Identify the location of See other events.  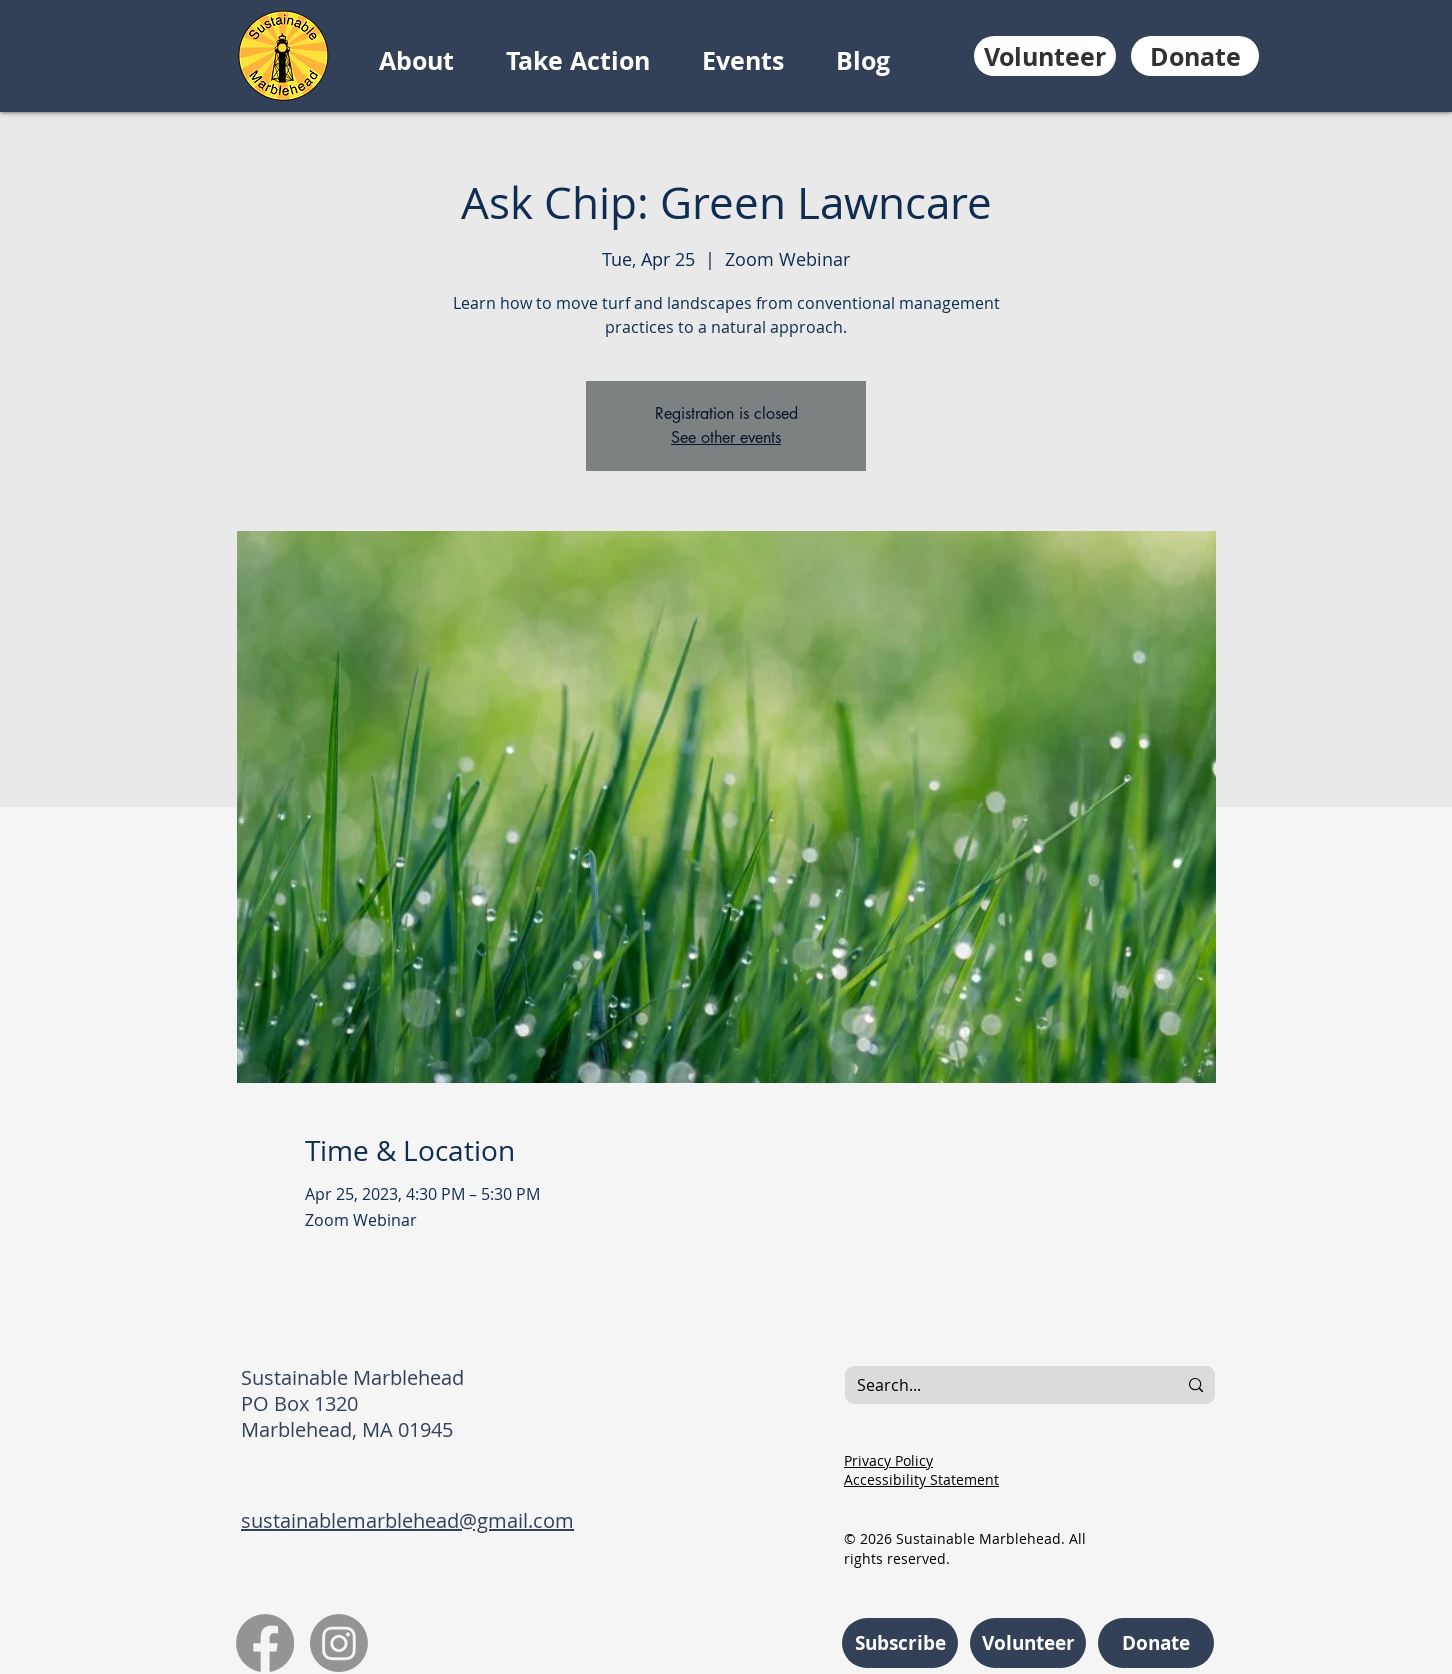
(726, 437).